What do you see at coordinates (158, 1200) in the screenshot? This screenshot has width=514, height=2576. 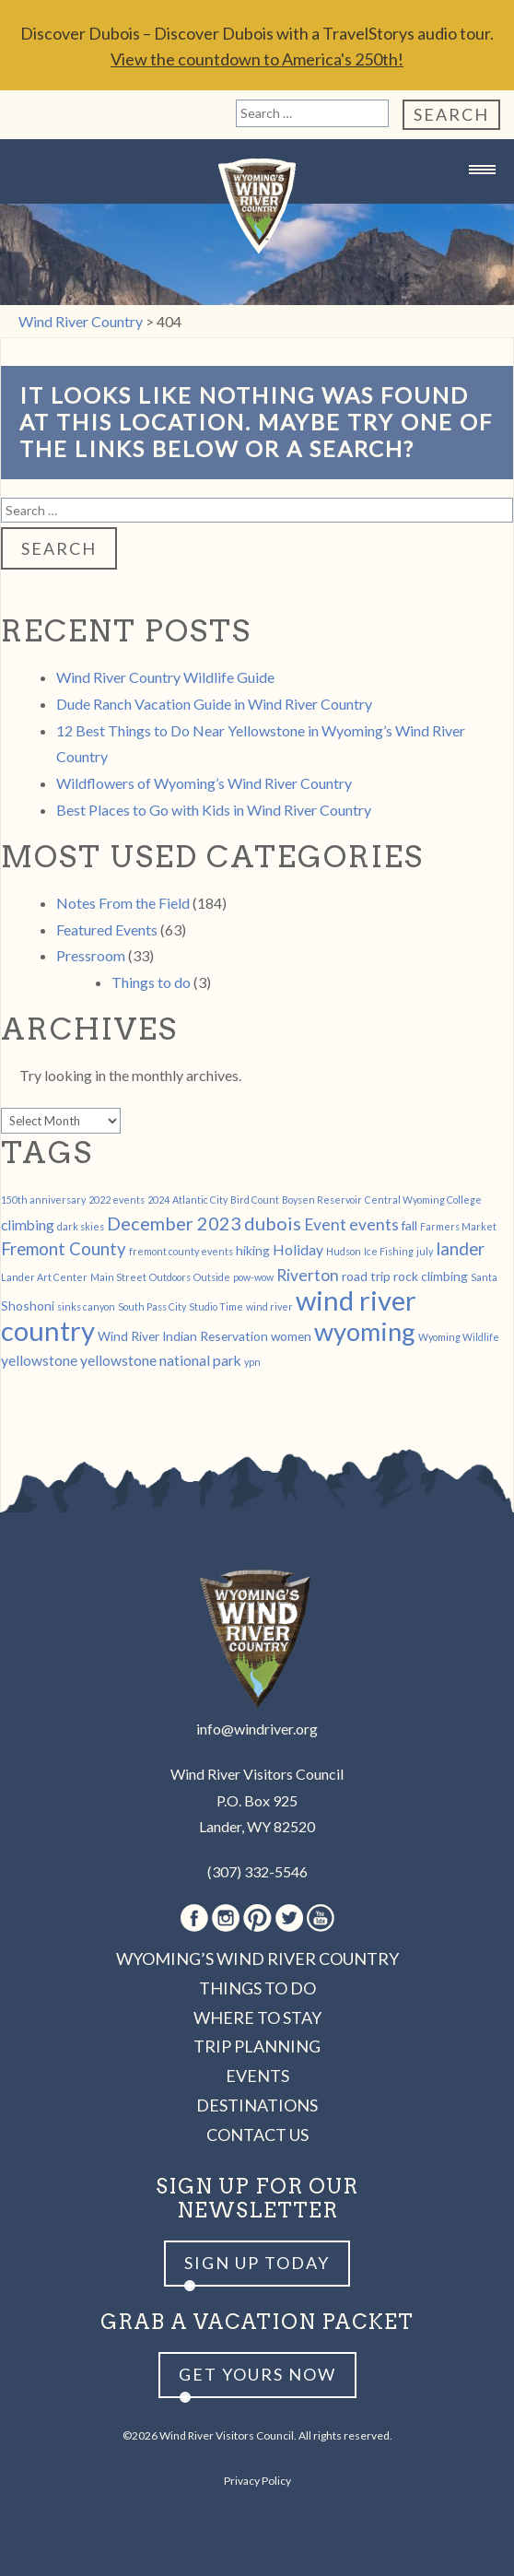 I see `2024 [2024 (1 item)]` at bounding box center [158, 1200].